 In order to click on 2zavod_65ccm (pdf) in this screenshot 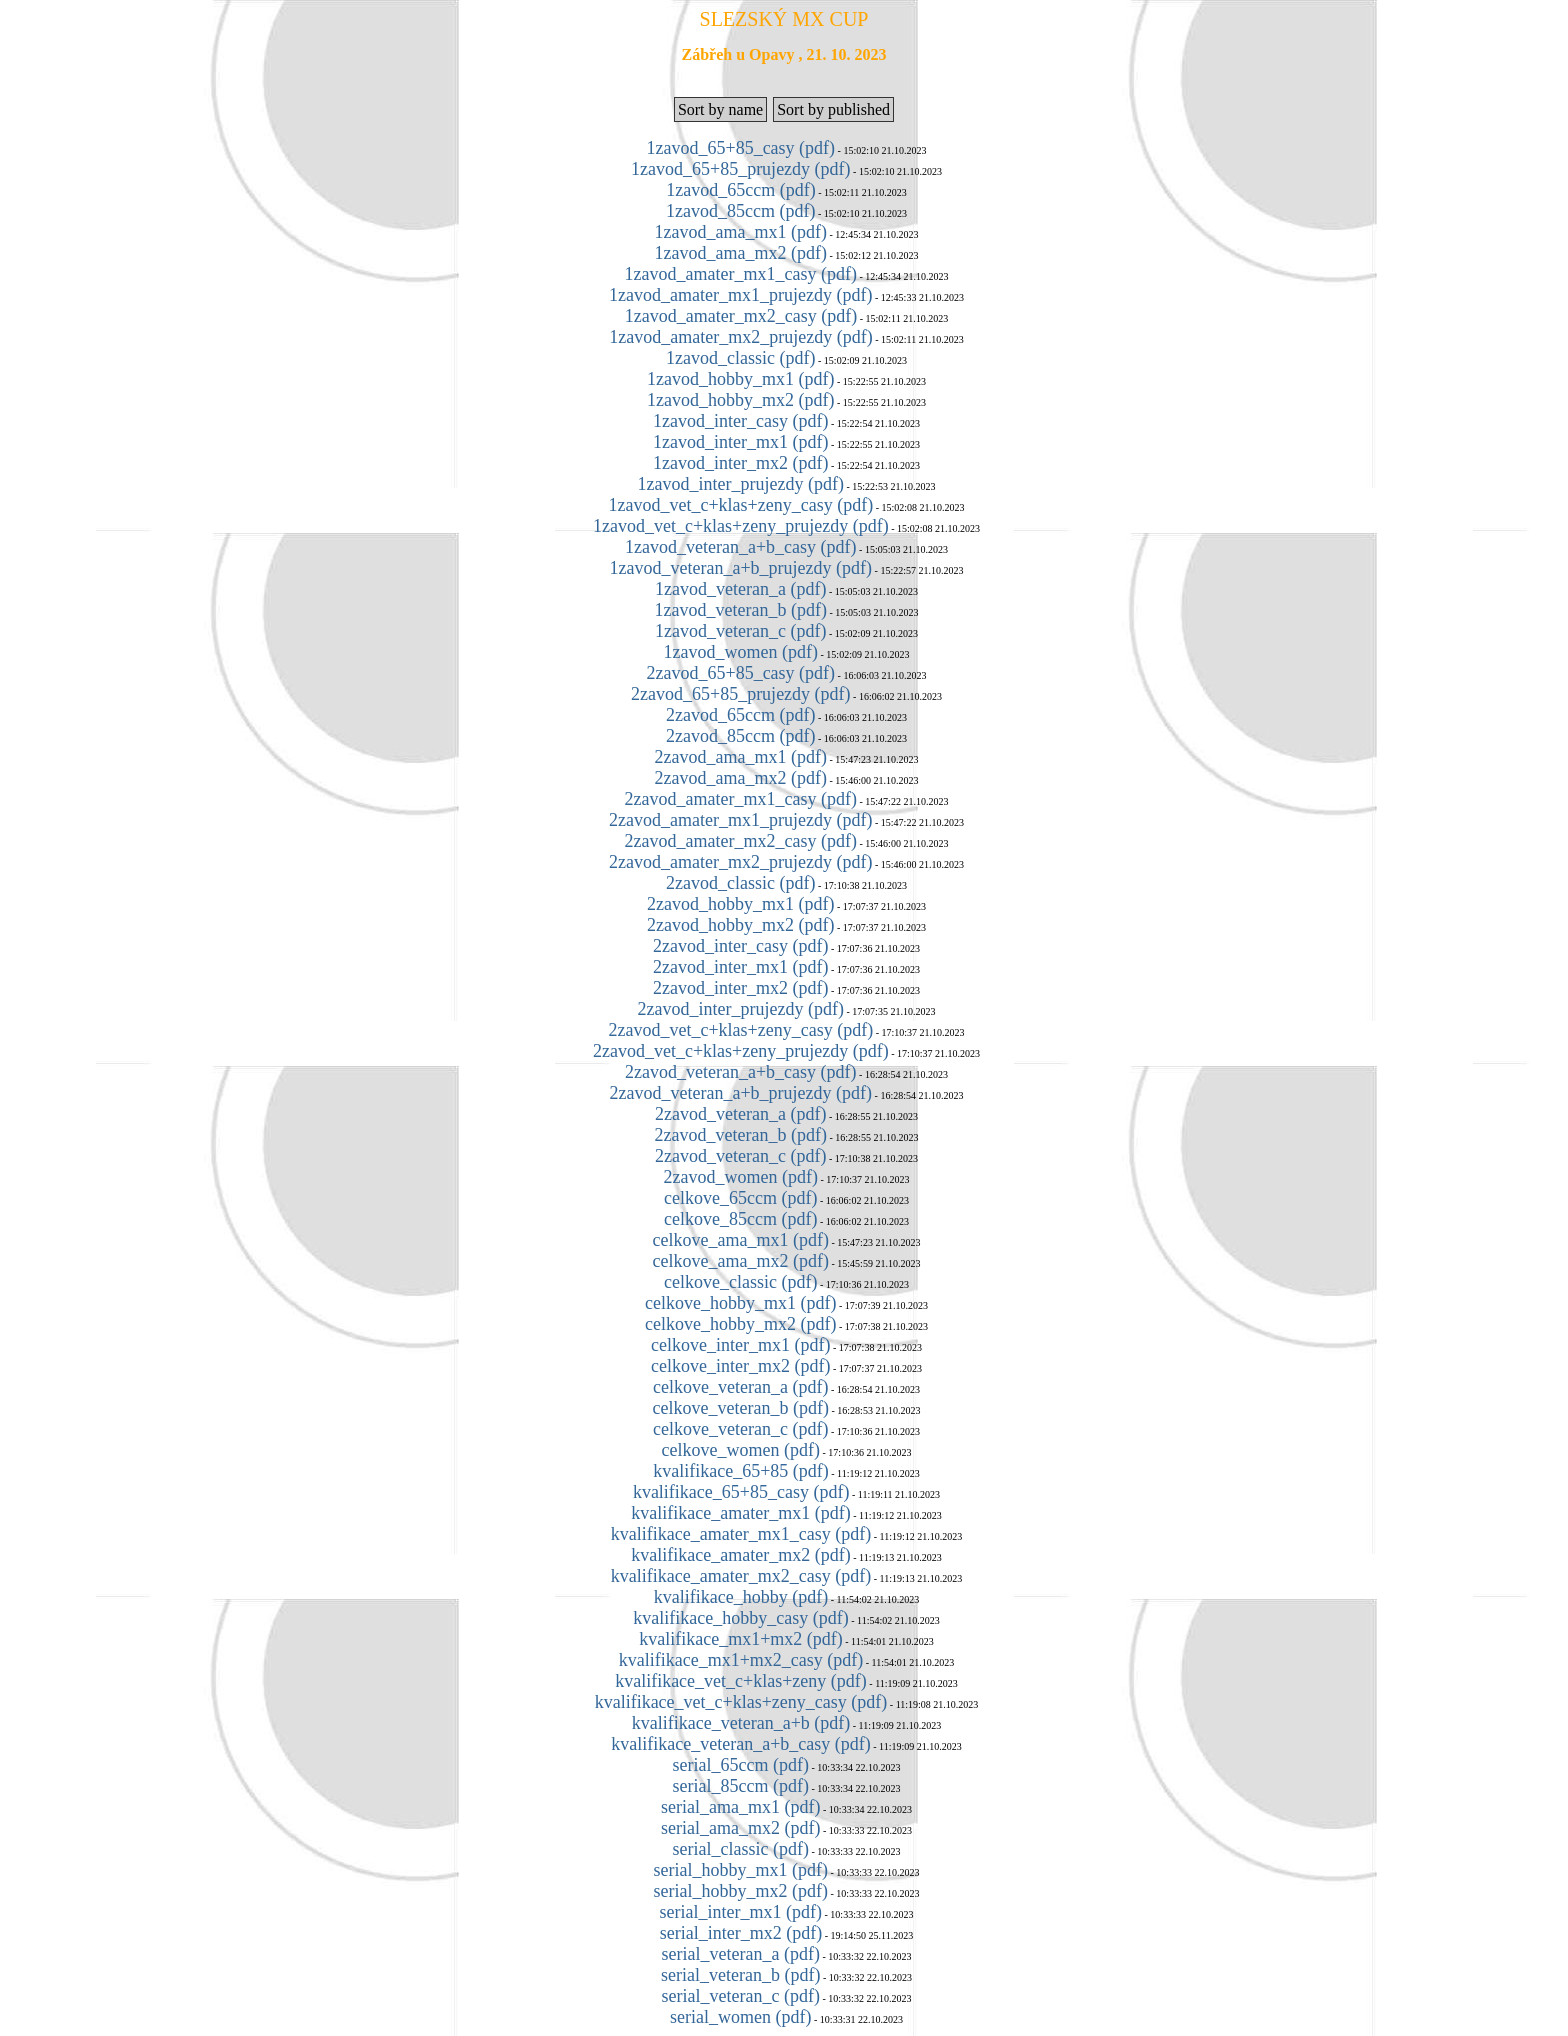, I will do `click(740, 715)`.